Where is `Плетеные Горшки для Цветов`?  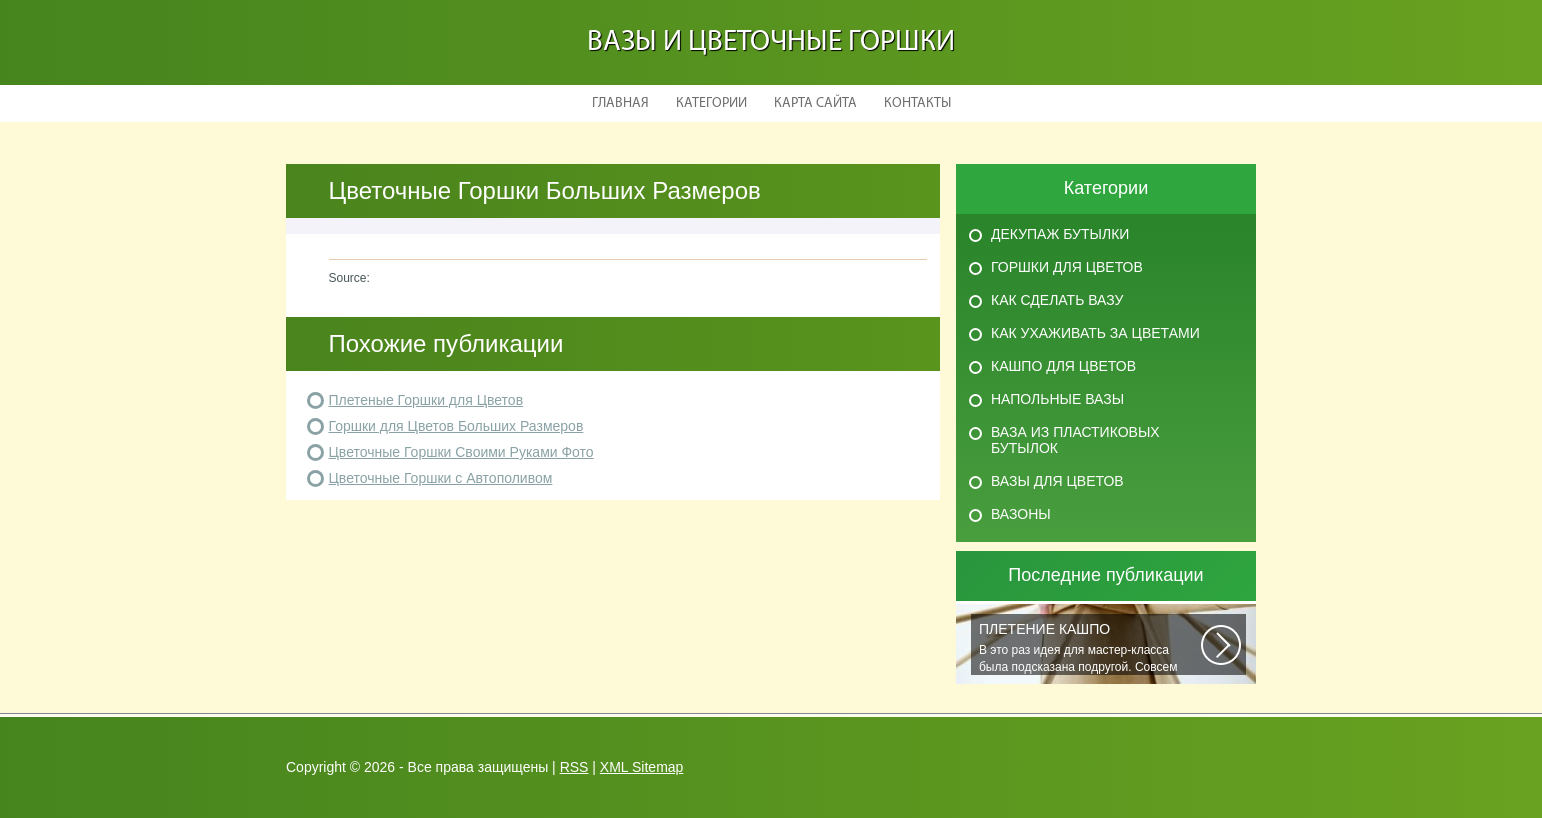 Плетеные Горшки для Цветов is located at coordinates (426, 400).